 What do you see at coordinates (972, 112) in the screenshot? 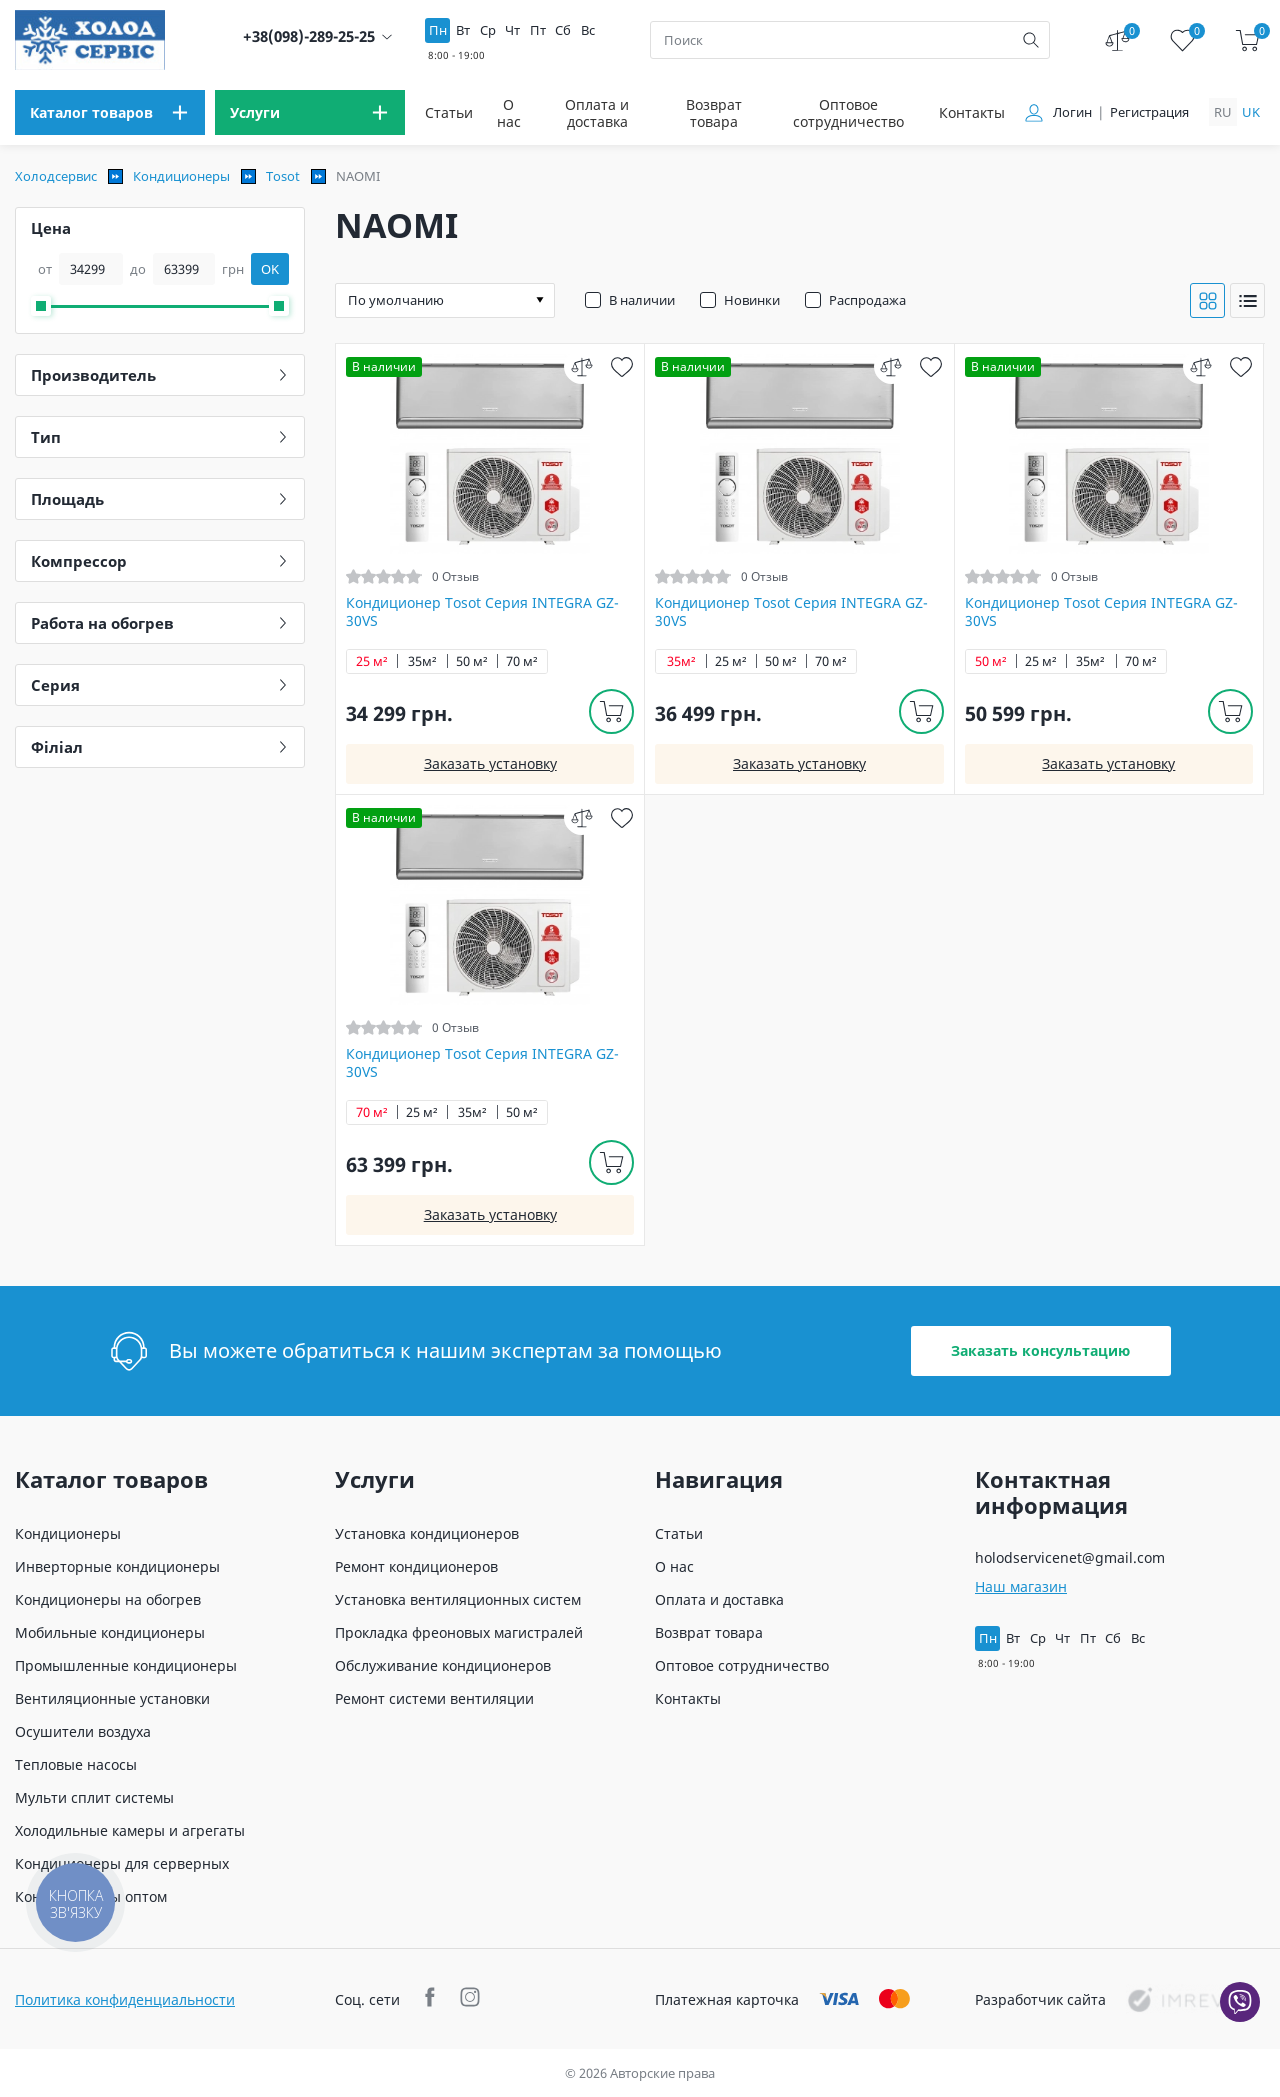
I see `Контакты` at bounding box center [972, 112].